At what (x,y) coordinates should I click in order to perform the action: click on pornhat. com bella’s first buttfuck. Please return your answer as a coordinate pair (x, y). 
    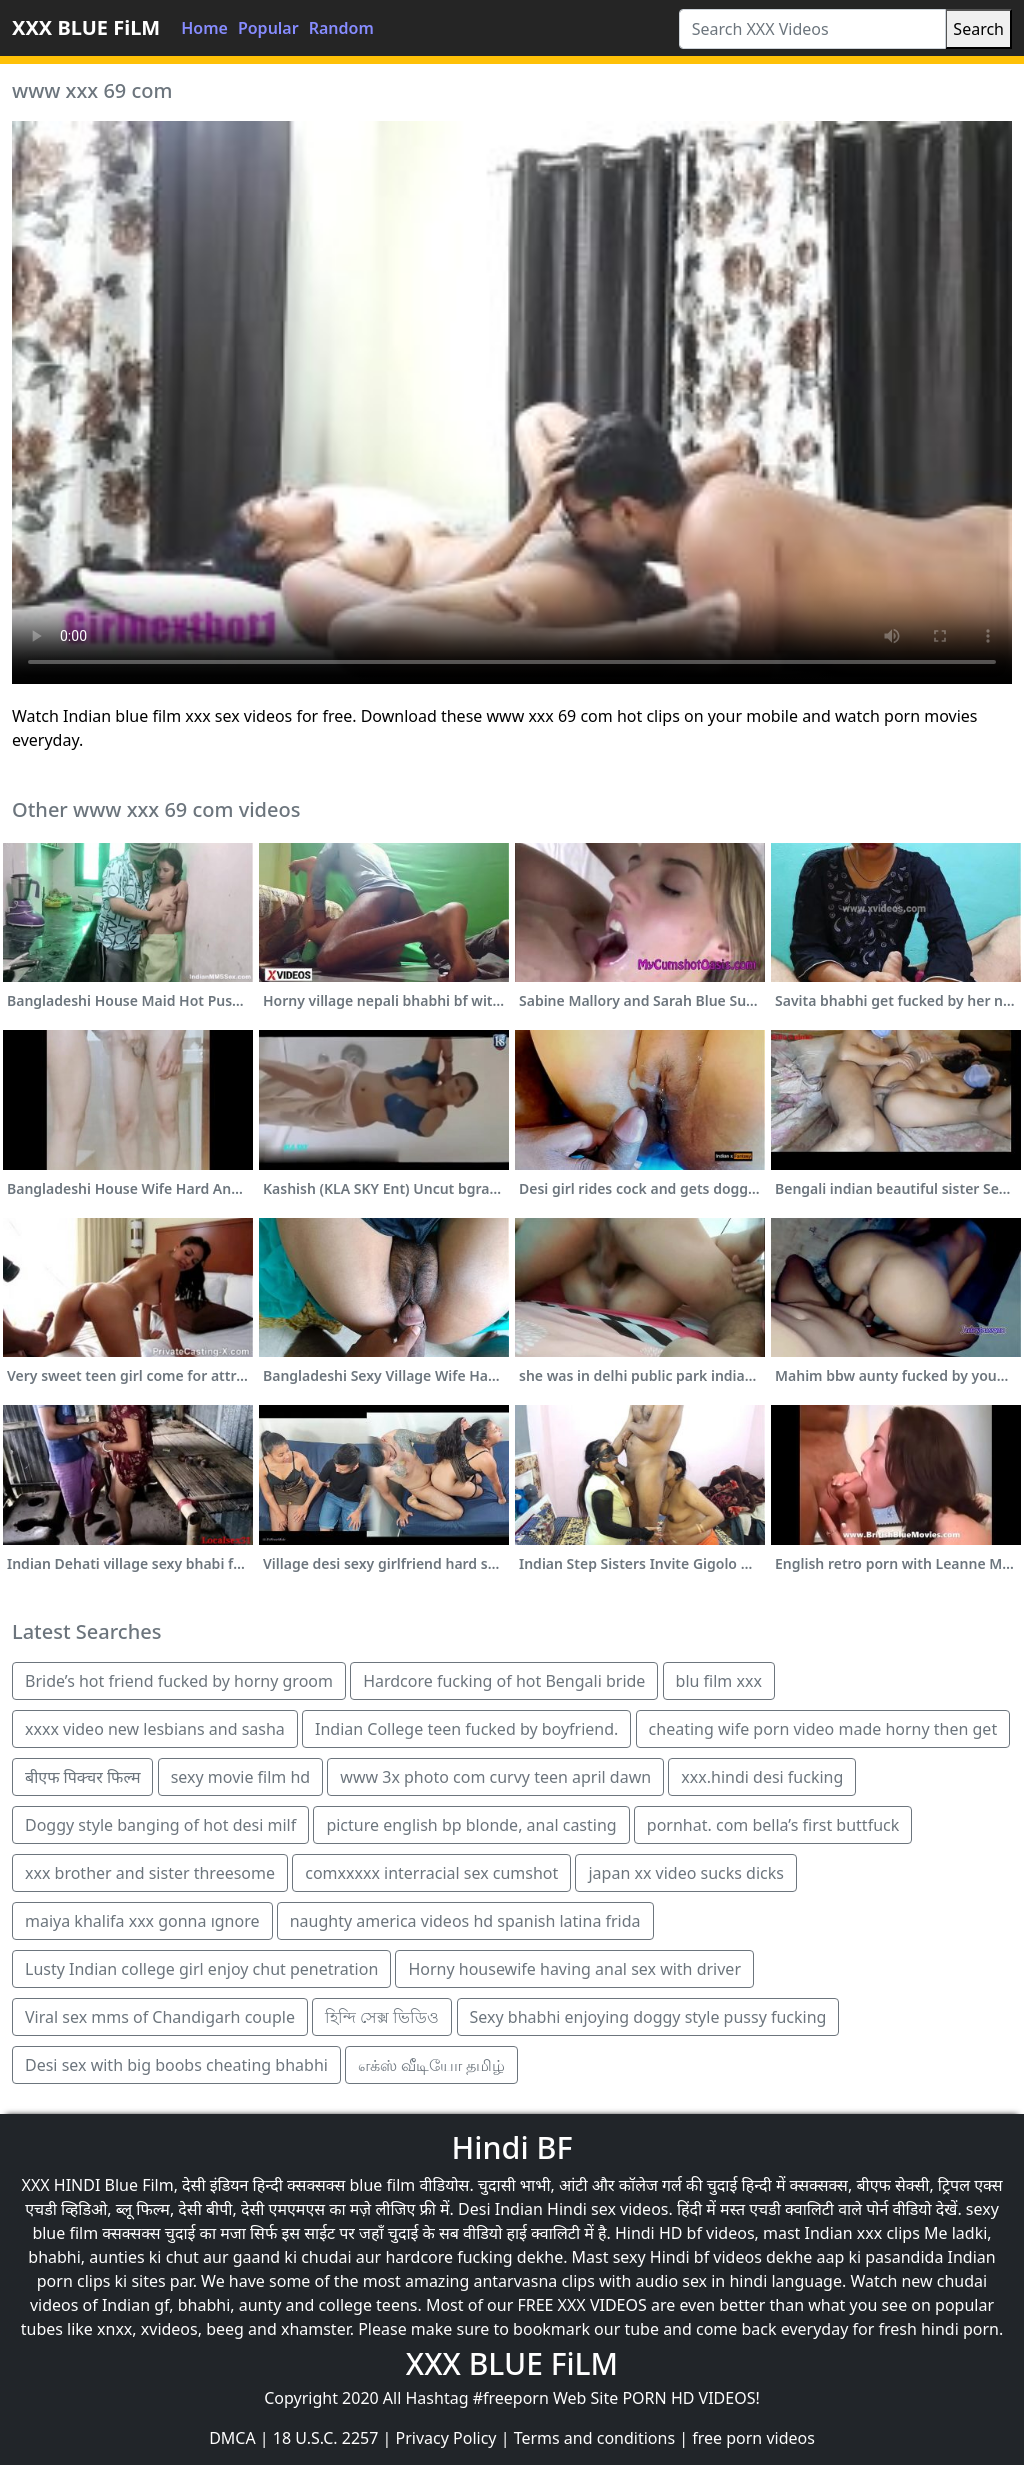
    Looking at the image, I should click on (773, 1825).